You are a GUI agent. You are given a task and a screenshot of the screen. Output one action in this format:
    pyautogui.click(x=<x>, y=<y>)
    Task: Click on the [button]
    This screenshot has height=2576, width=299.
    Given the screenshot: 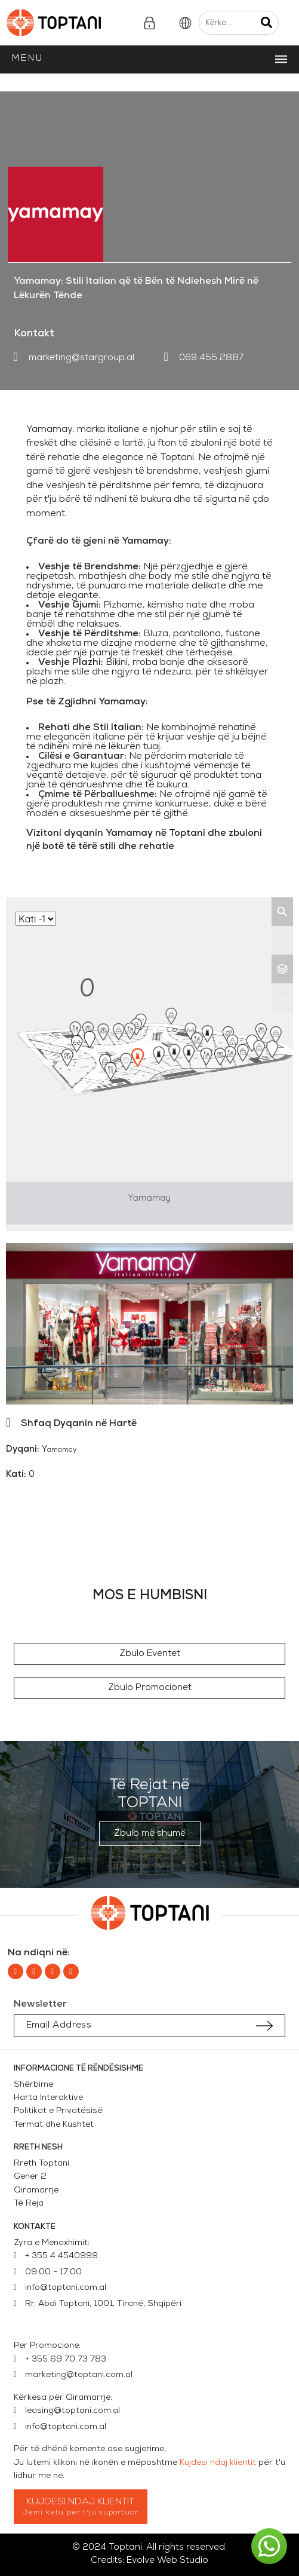 What is the action you would take?
    pyautogui.click(x=150, y=1654)
    